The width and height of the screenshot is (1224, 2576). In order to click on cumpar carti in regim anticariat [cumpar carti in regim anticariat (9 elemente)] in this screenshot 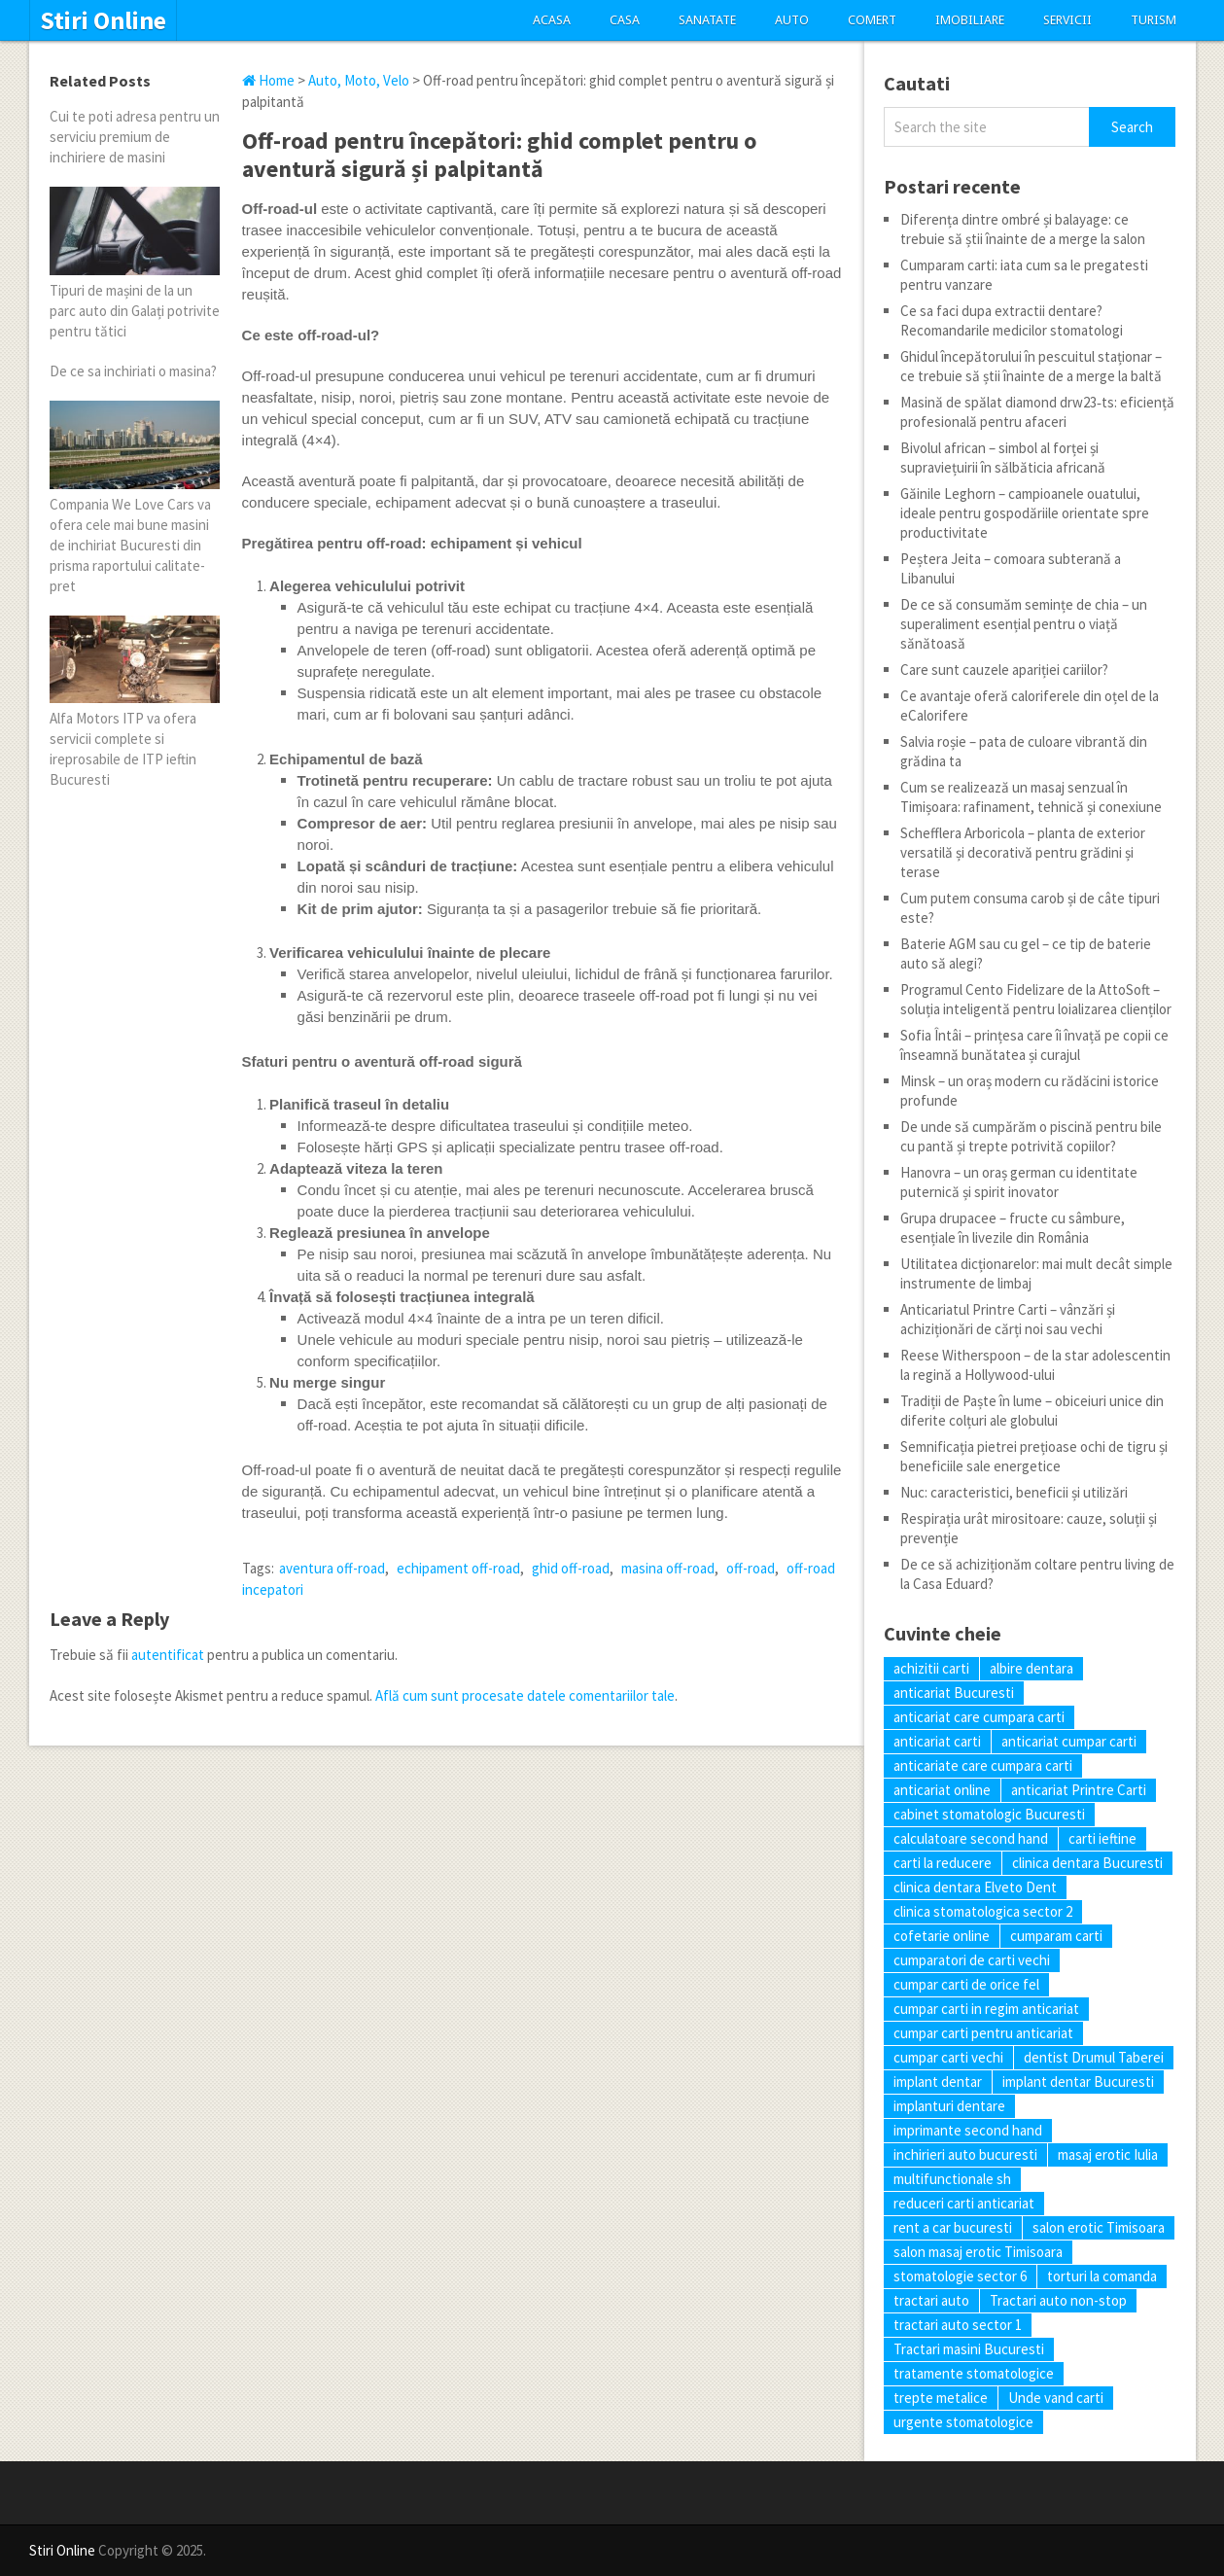, I will do `click(986, 2008)`.